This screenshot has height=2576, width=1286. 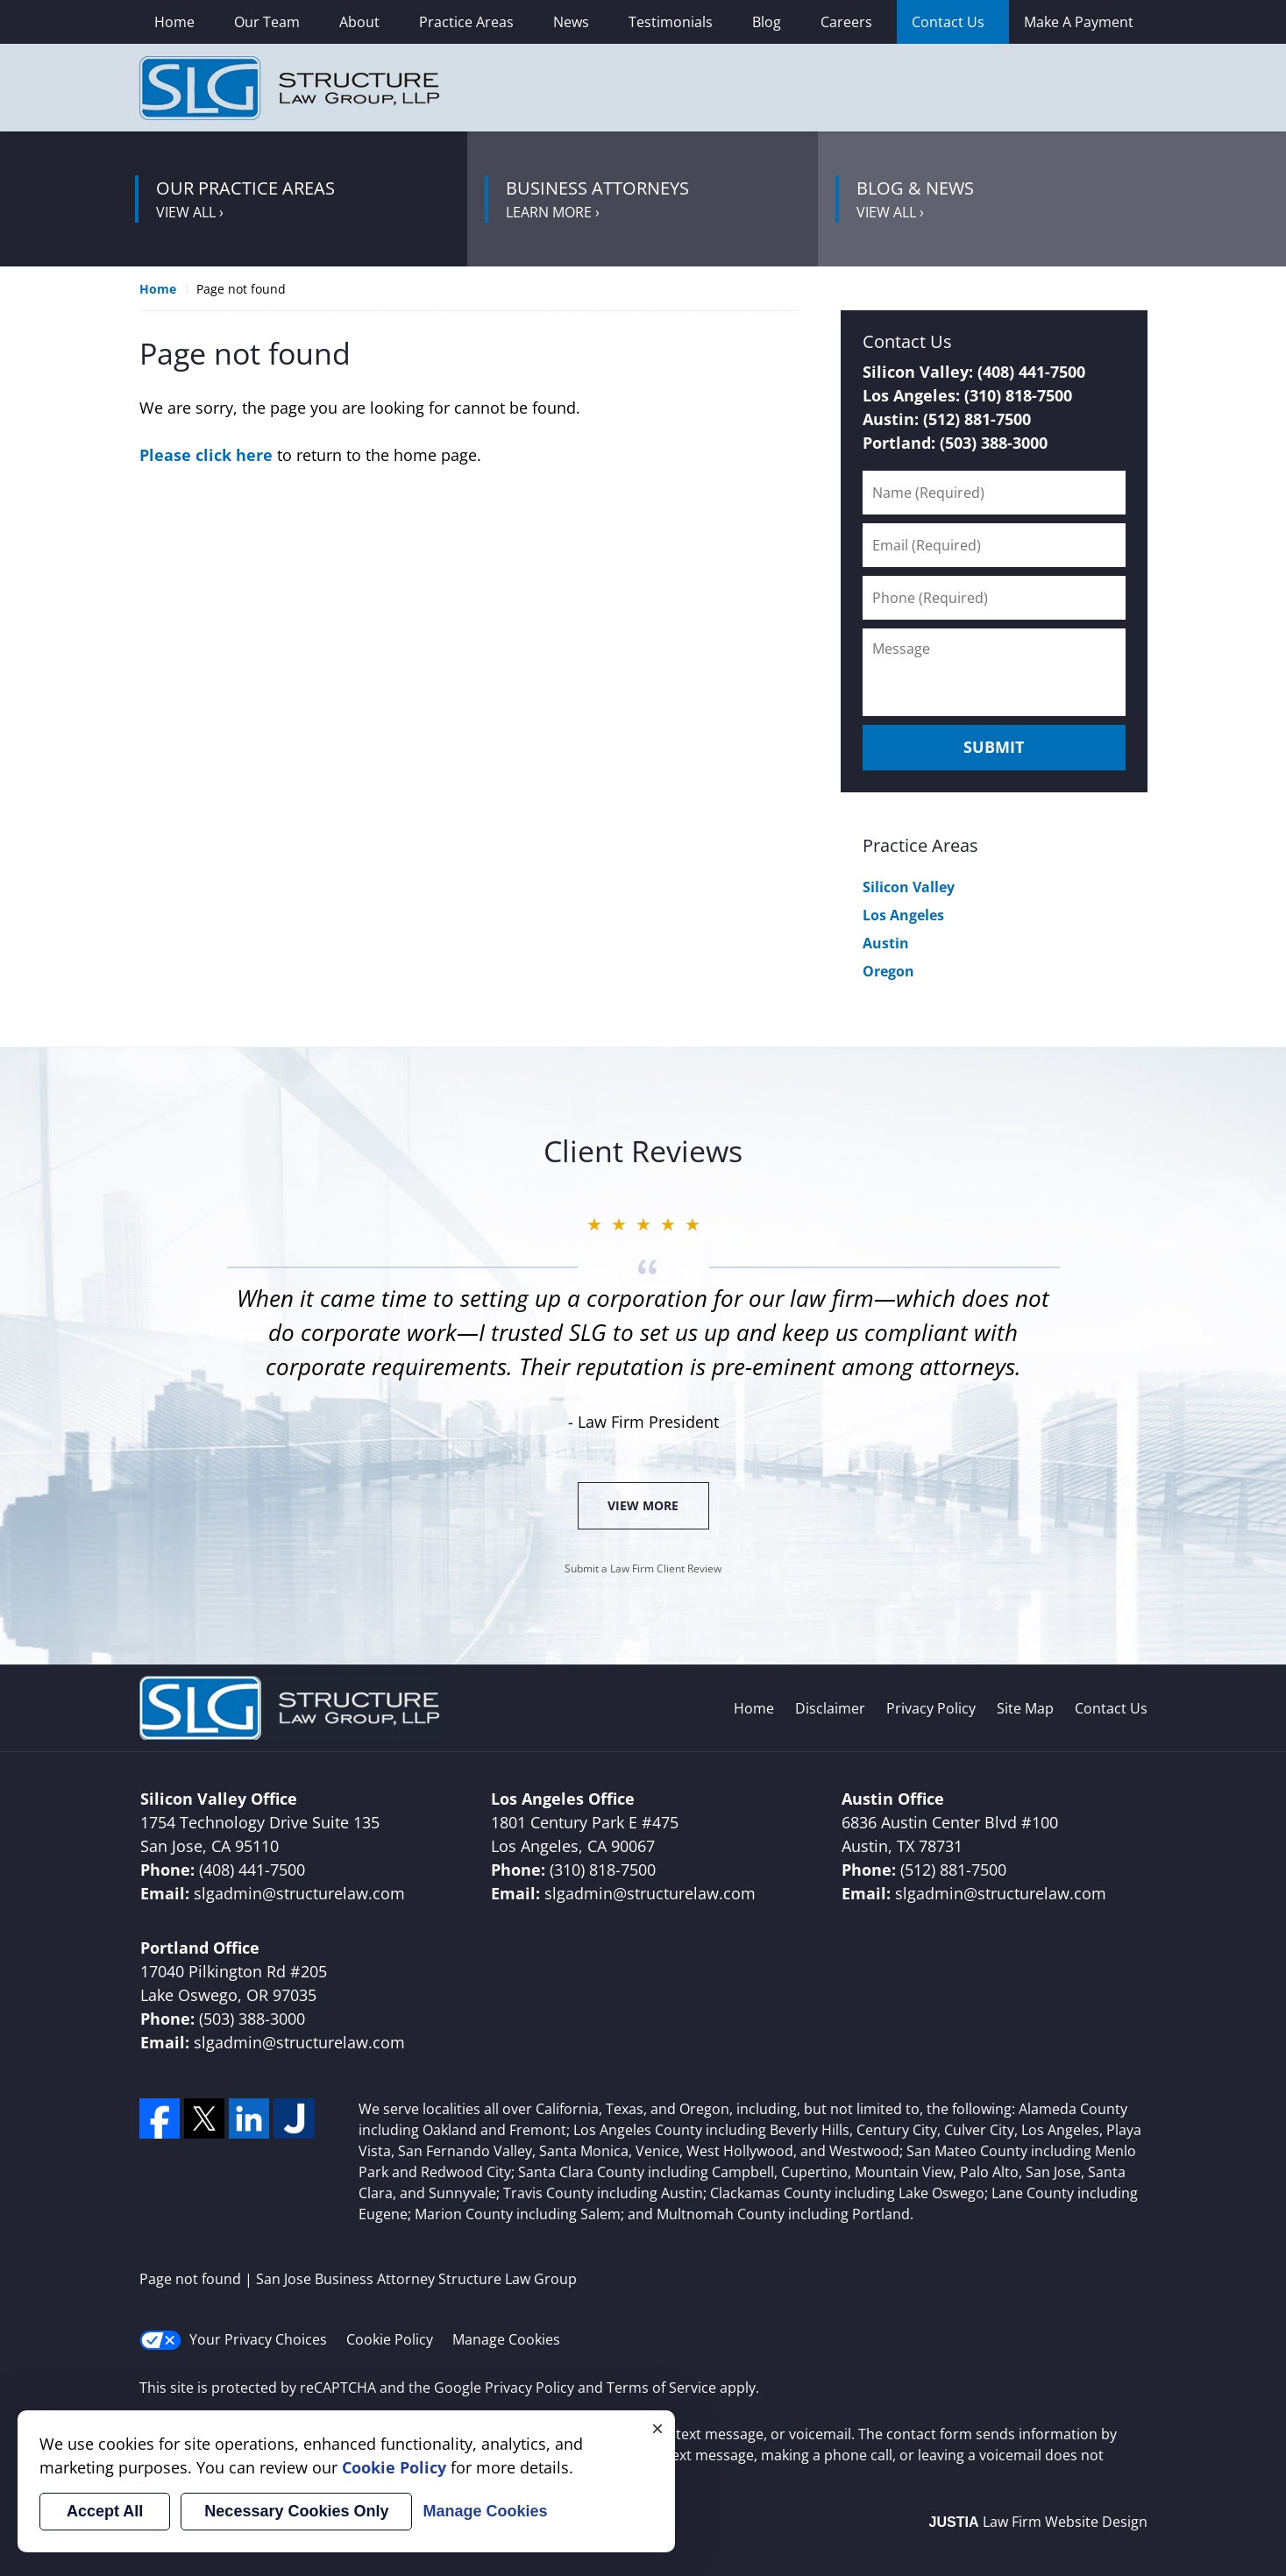 I want to click on News, so click(x=571, y=22).